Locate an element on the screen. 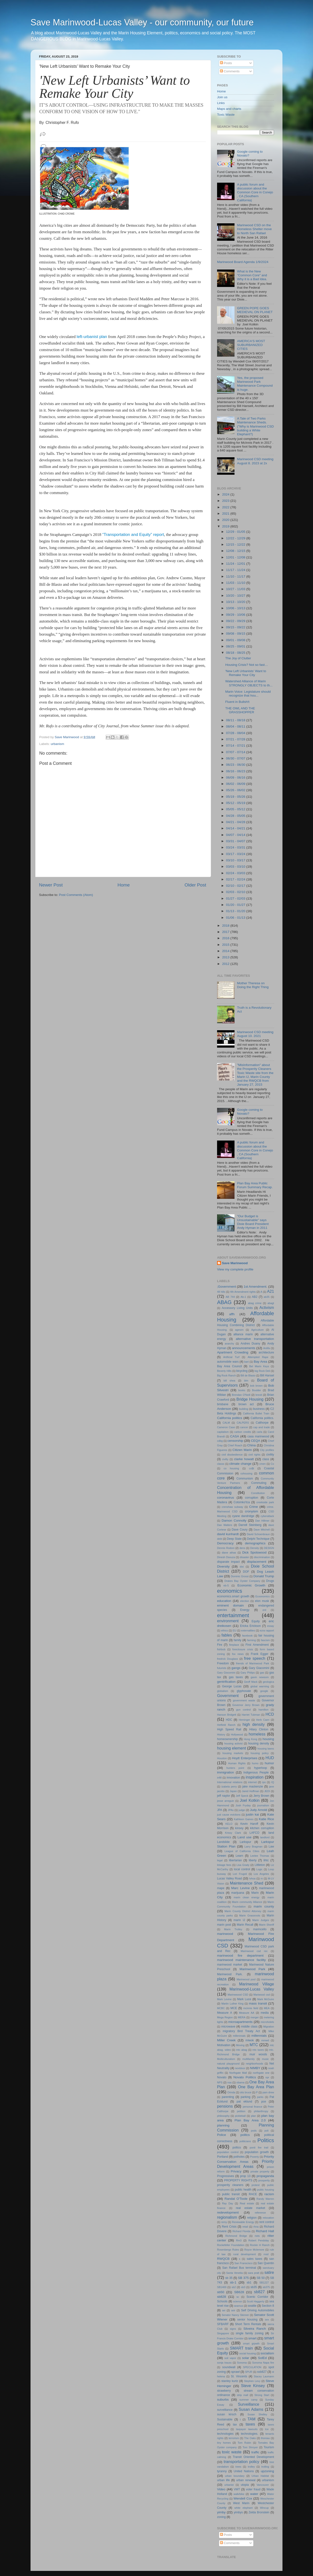  dixi is located at coordinates (242, 1566).